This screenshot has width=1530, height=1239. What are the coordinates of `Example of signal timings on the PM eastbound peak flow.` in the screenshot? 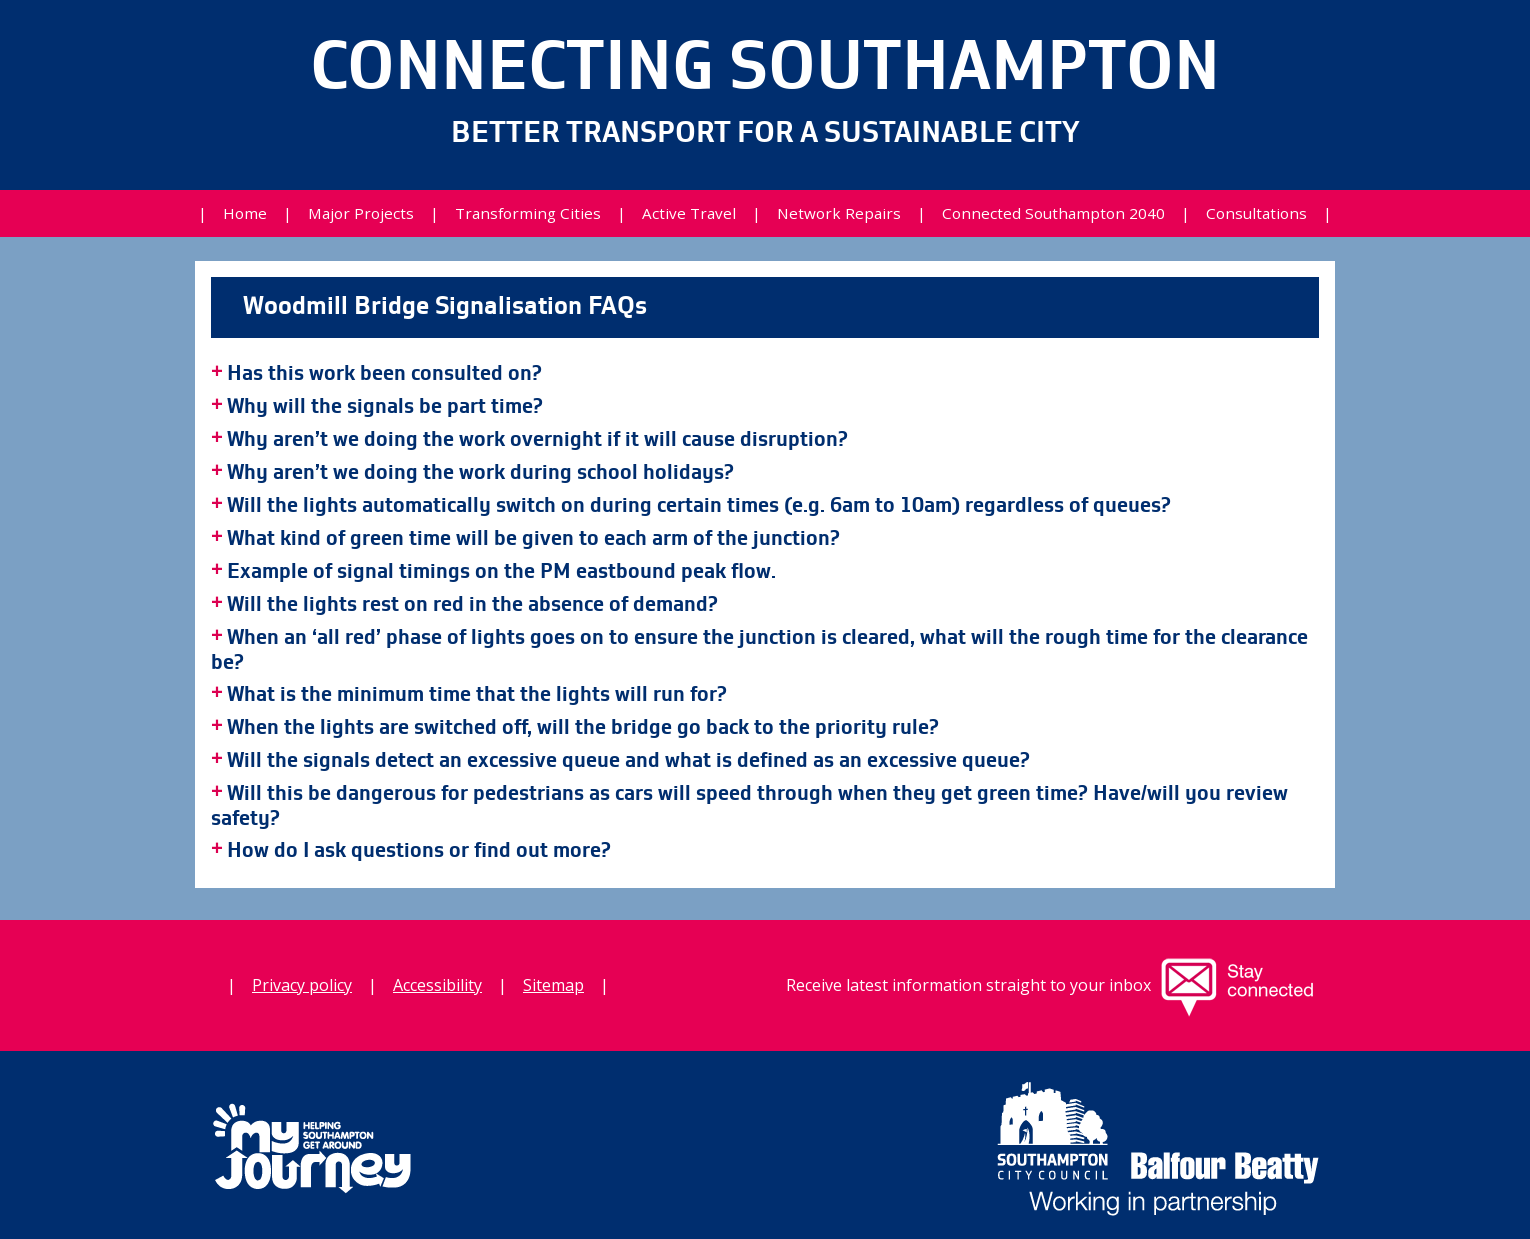 It's located at (501, 572).